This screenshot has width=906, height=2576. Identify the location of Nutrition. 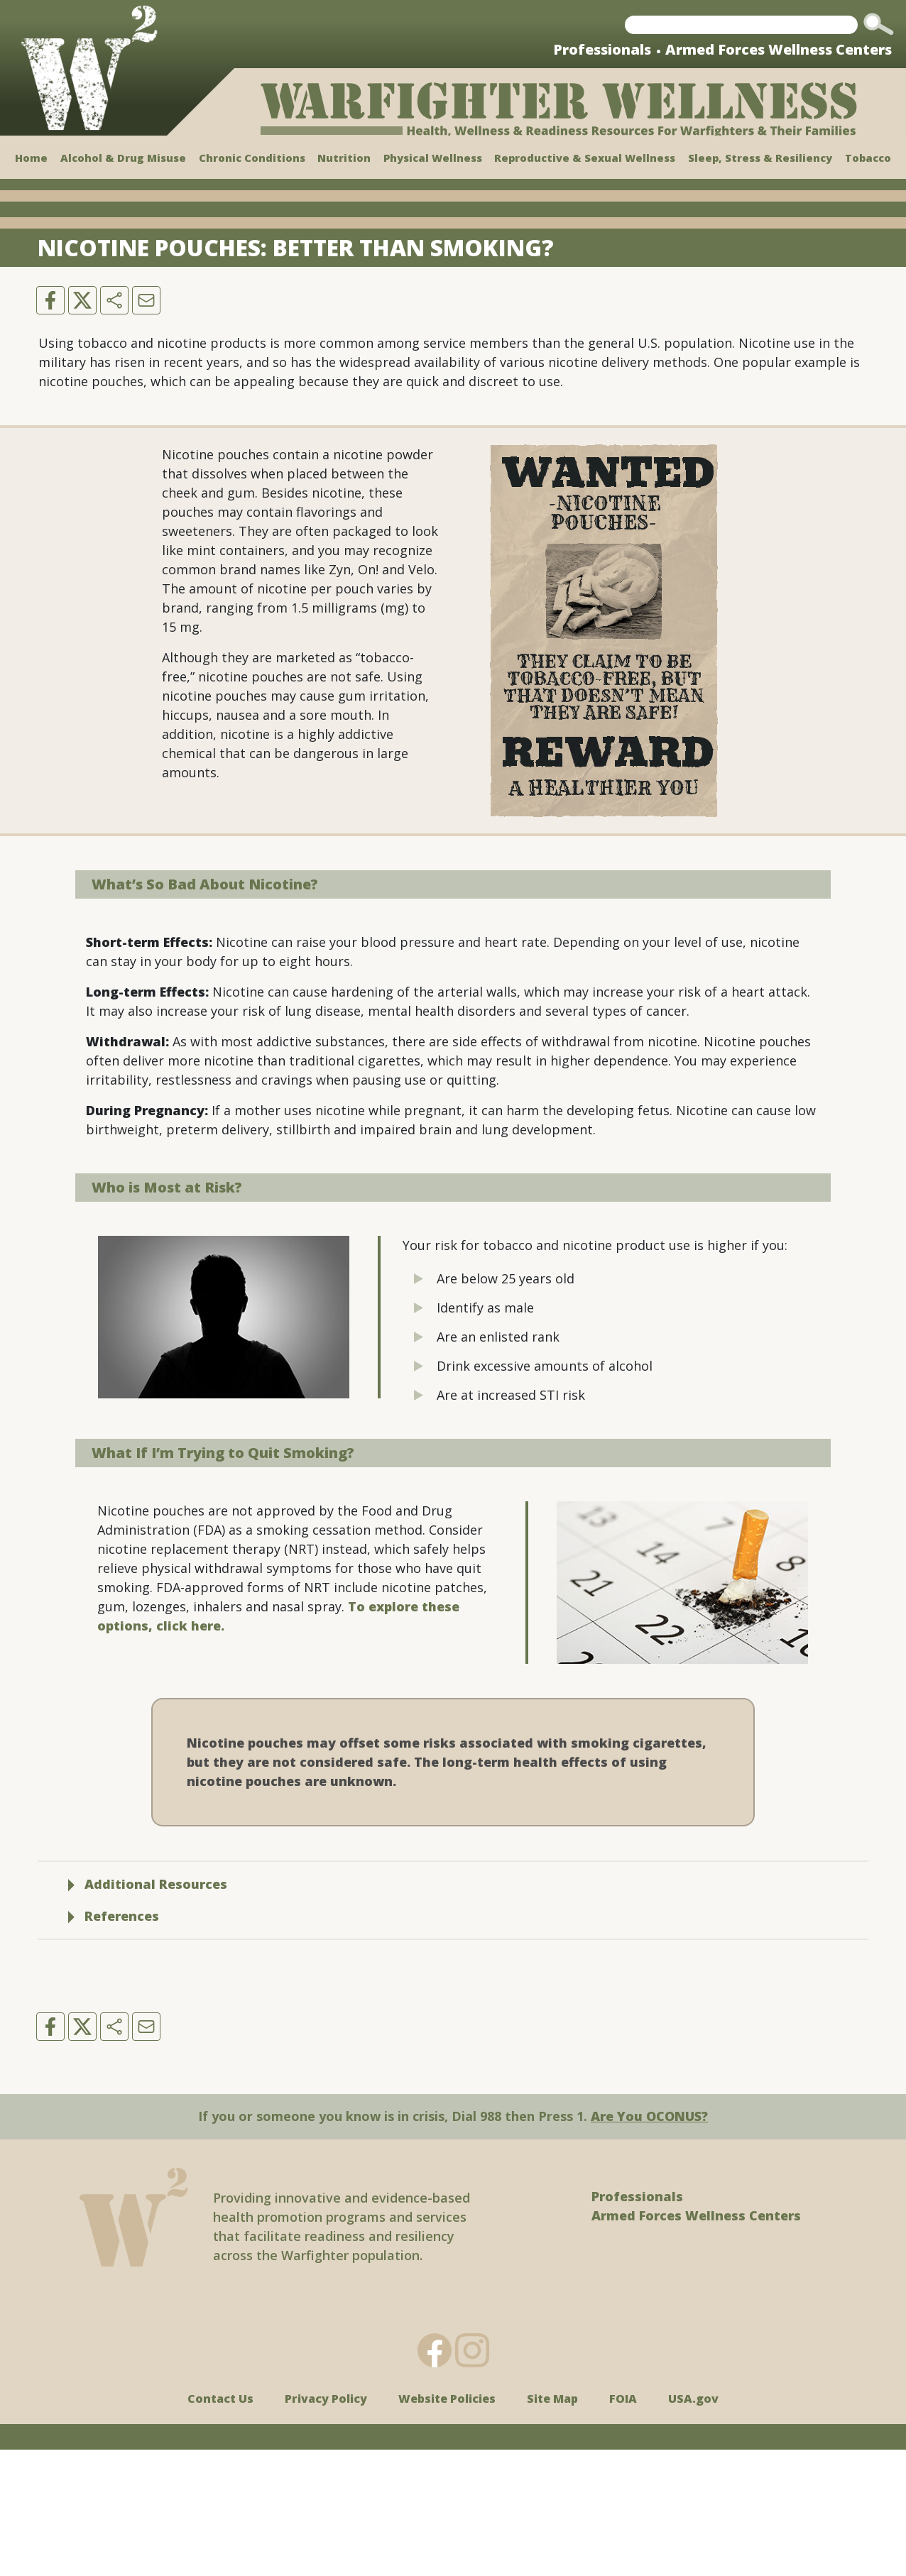
(344, 157).